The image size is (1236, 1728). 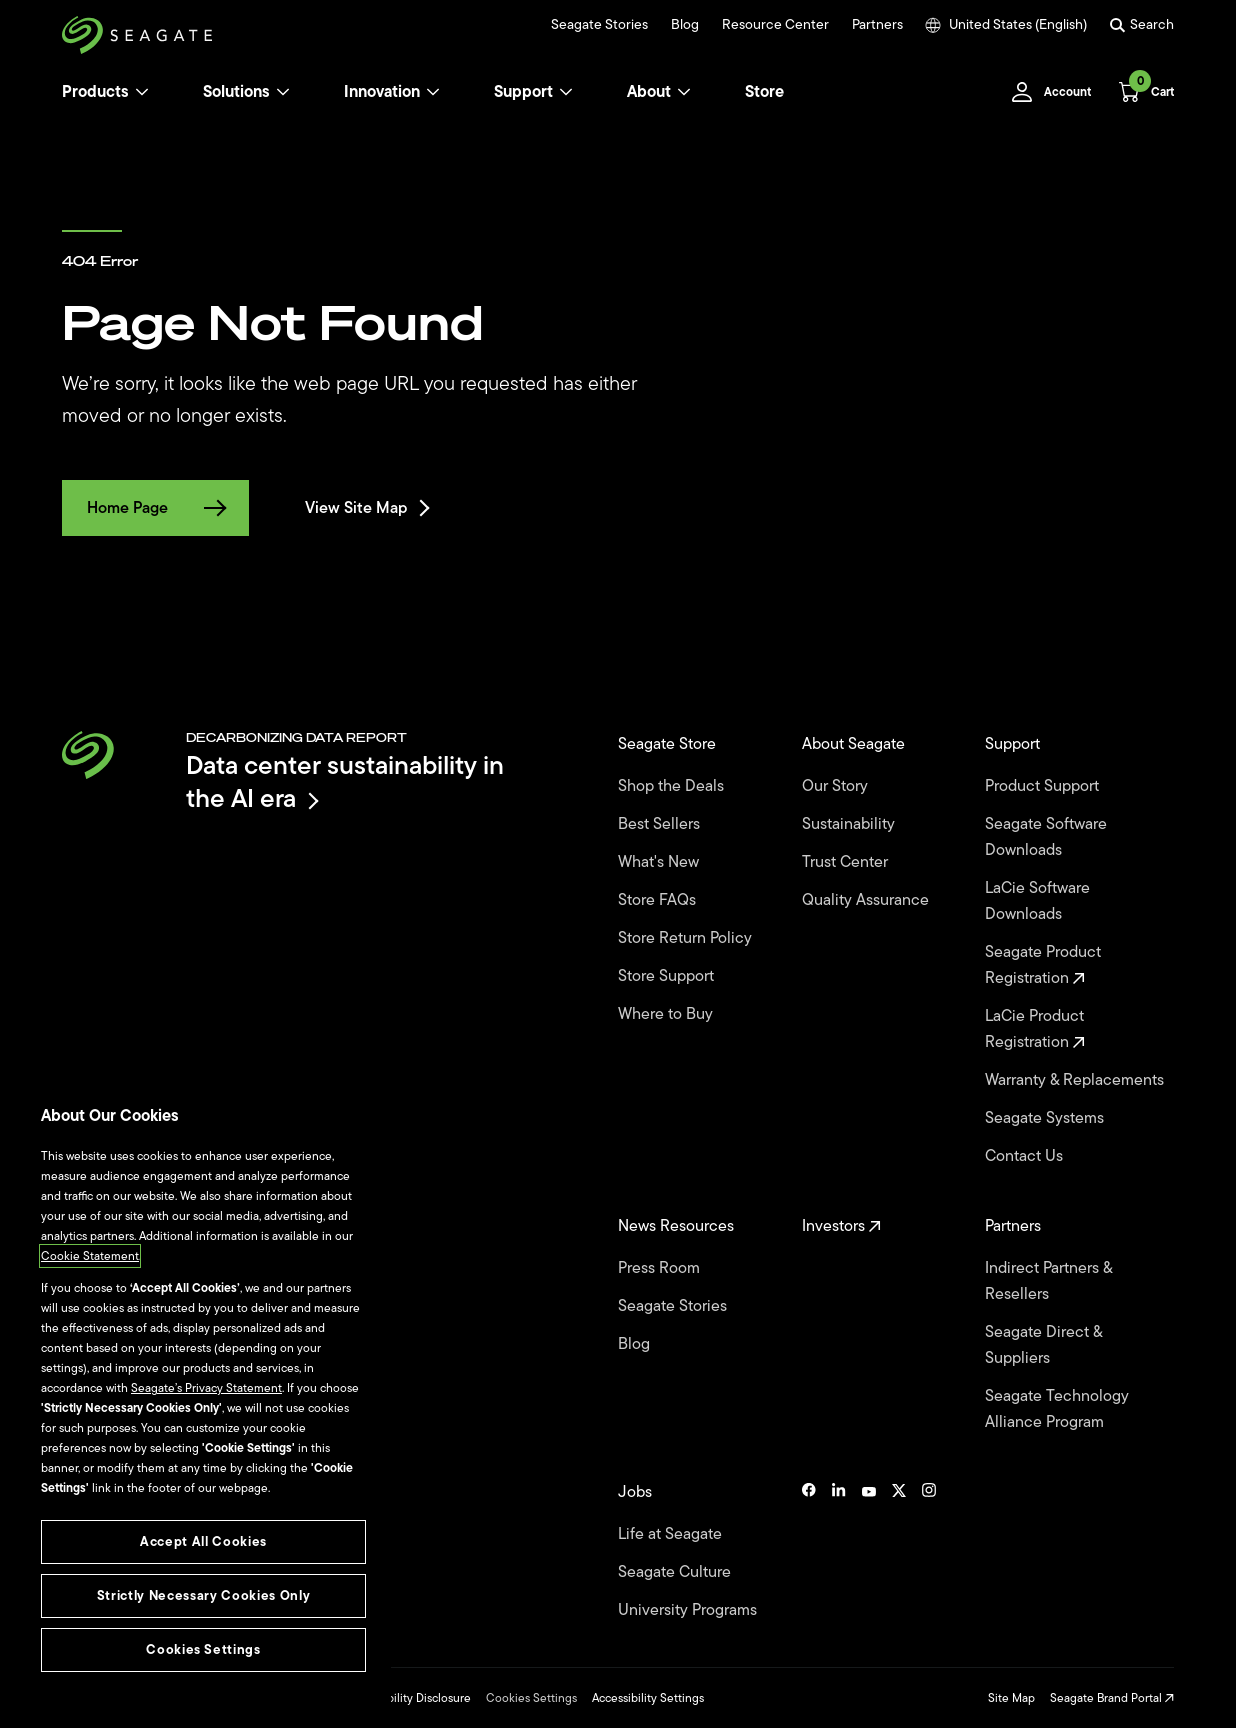 What do you see at coordinates (661, 824) in the screenshot?
I see `Best Sellers` at bounding box center [661, 824].